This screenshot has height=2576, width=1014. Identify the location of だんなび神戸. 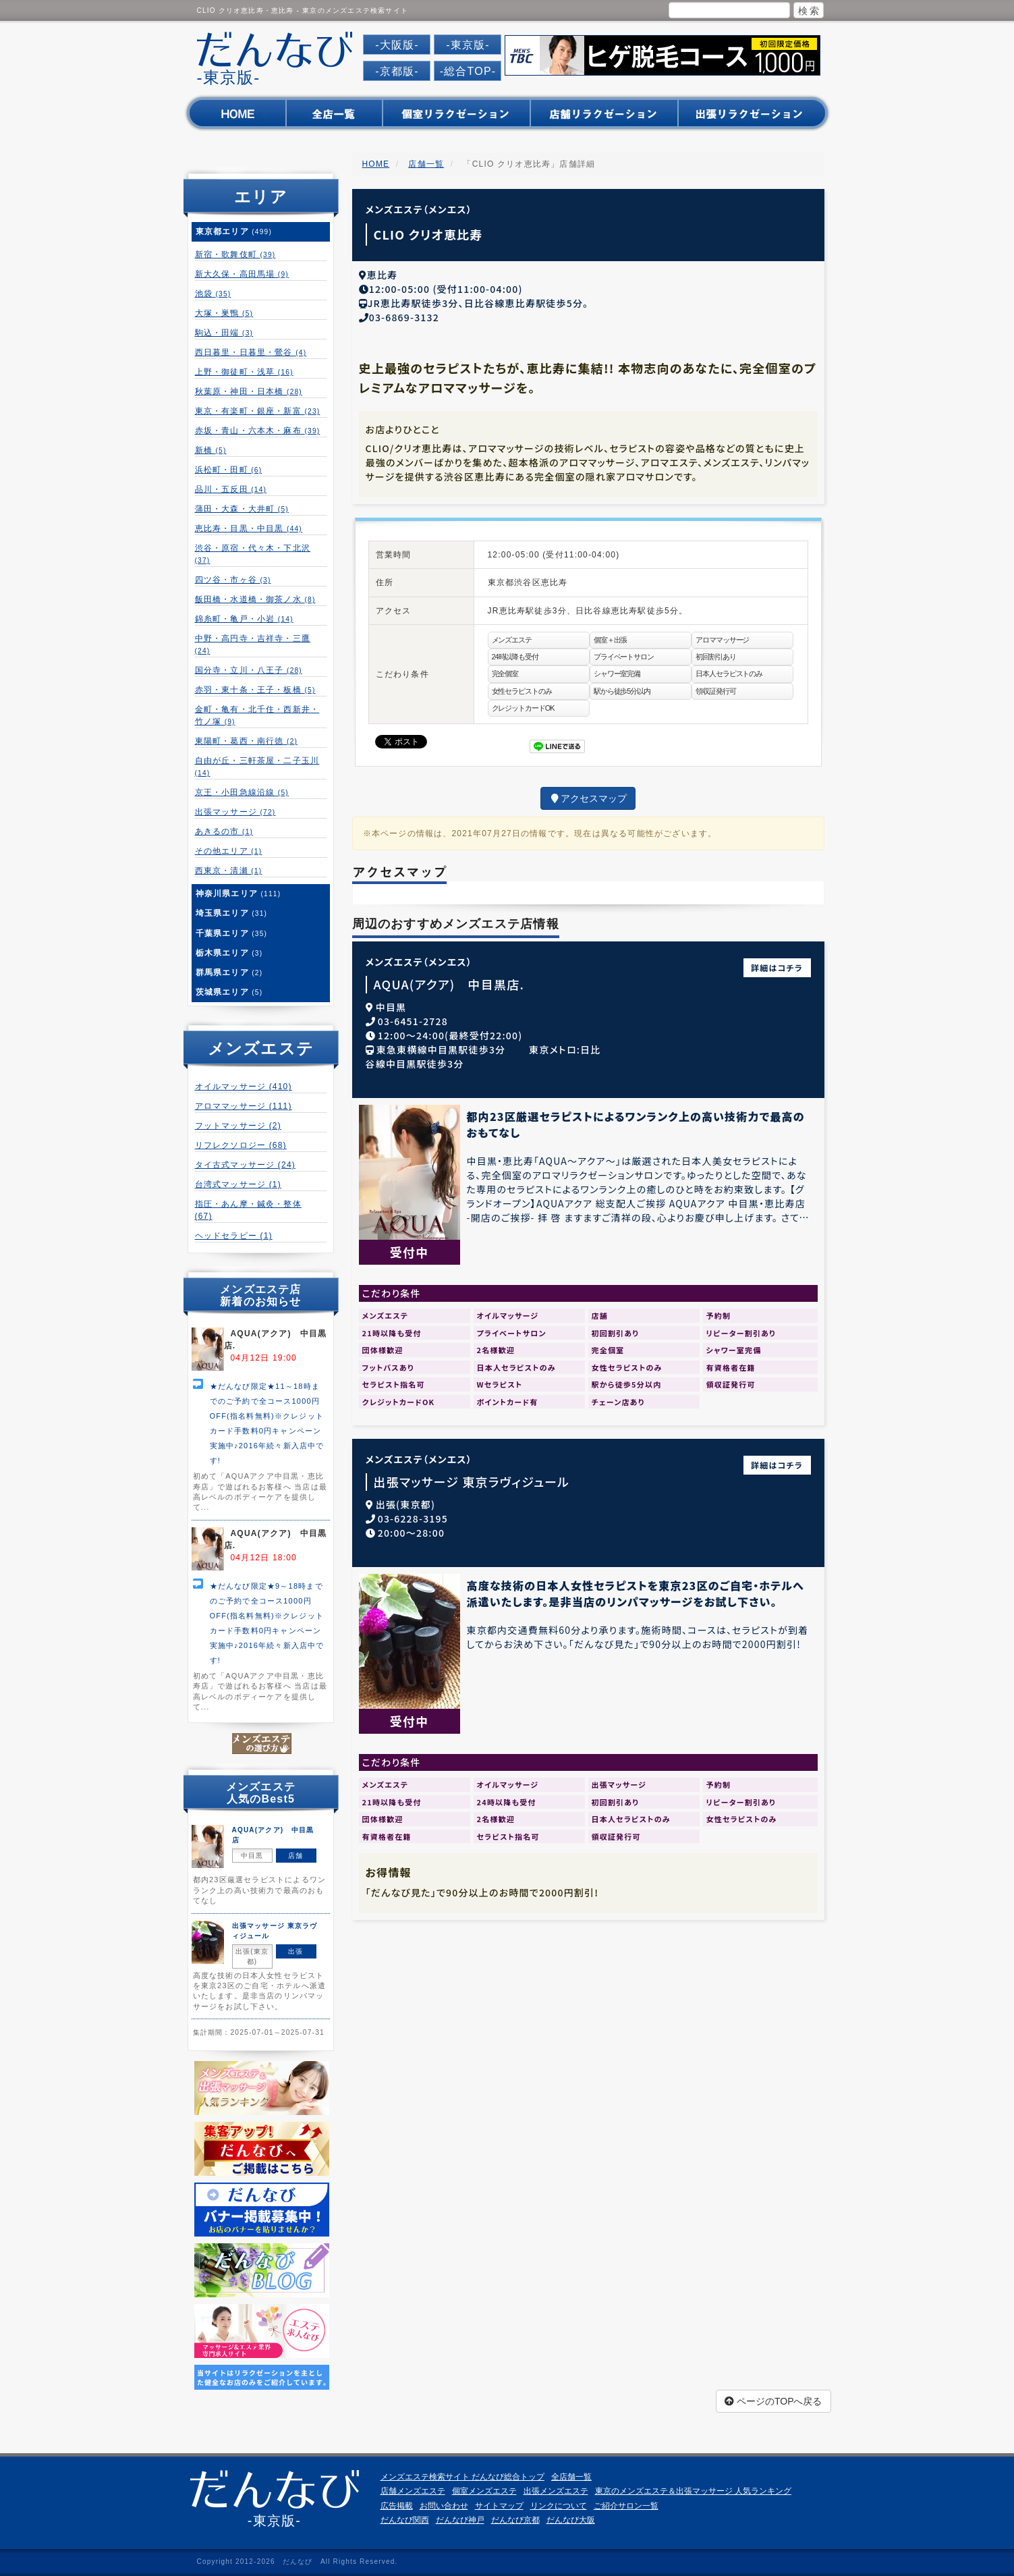
(460, 2520).